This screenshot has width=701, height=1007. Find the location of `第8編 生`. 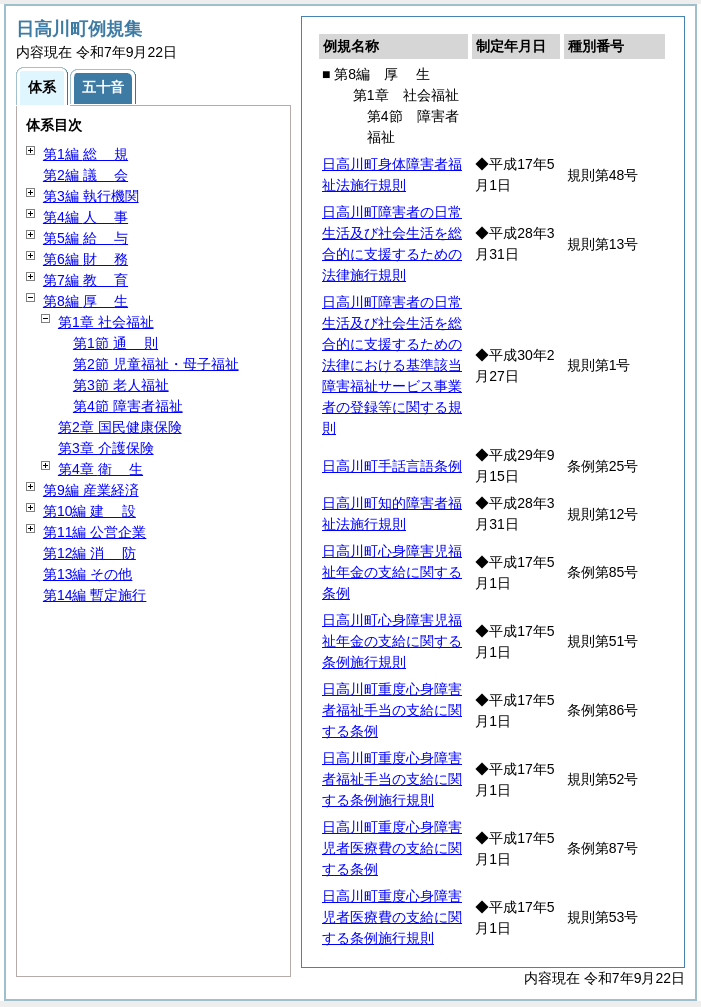

第8編 生 is located at coordinates (85, 301).